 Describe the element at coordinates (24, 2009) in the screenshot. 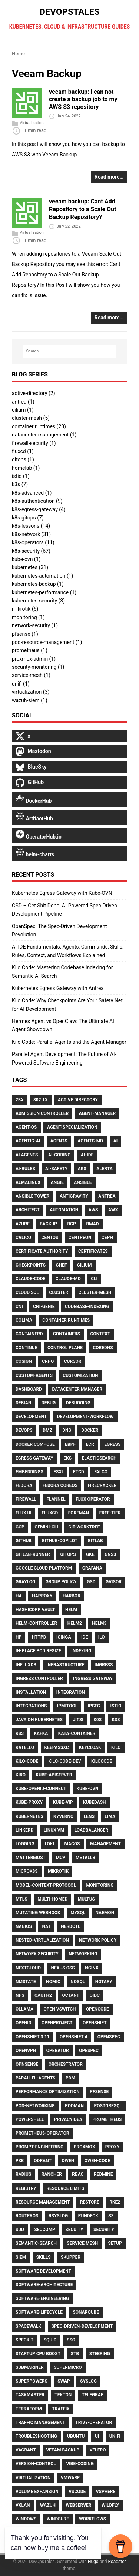

I see `Ollama` at that location.